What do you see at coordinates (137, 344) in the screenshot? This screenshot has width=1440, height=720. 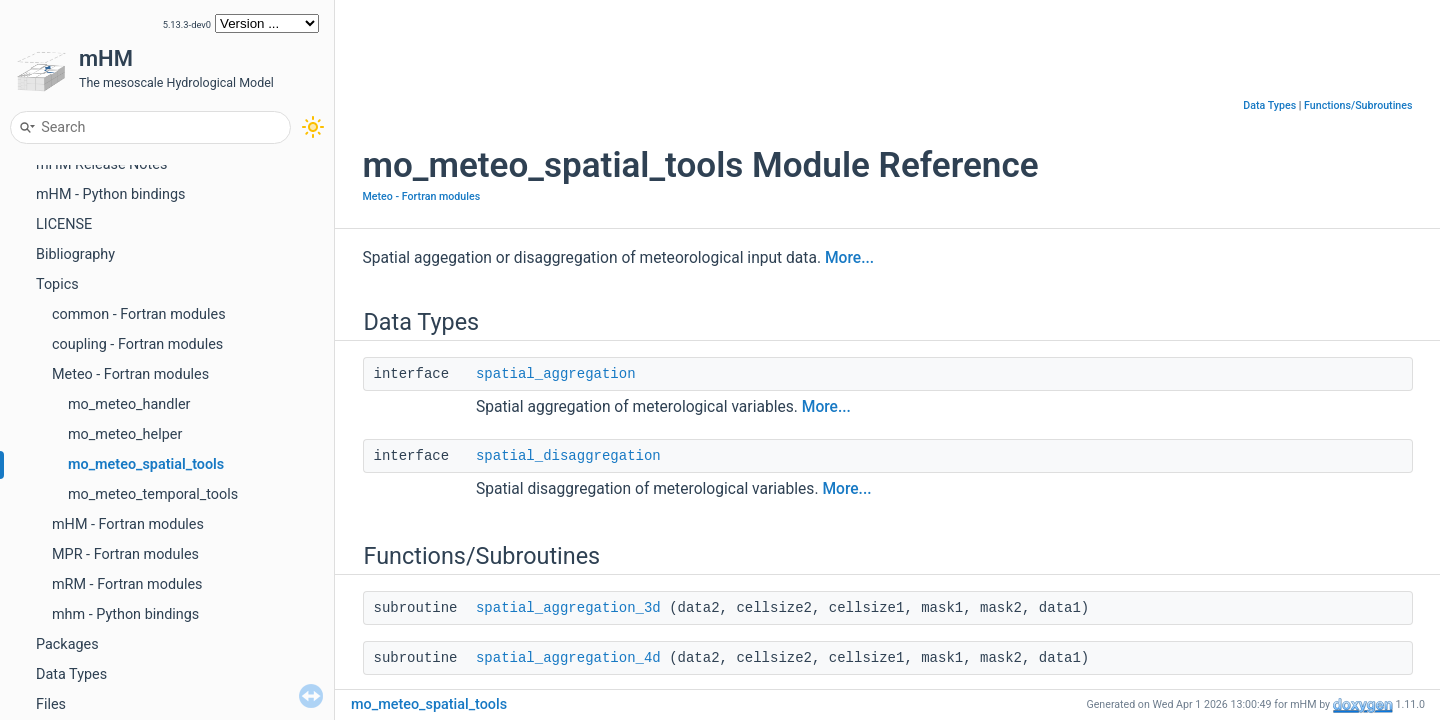 I see `coupling - Fortran modules` at bounding box center [137, 344].